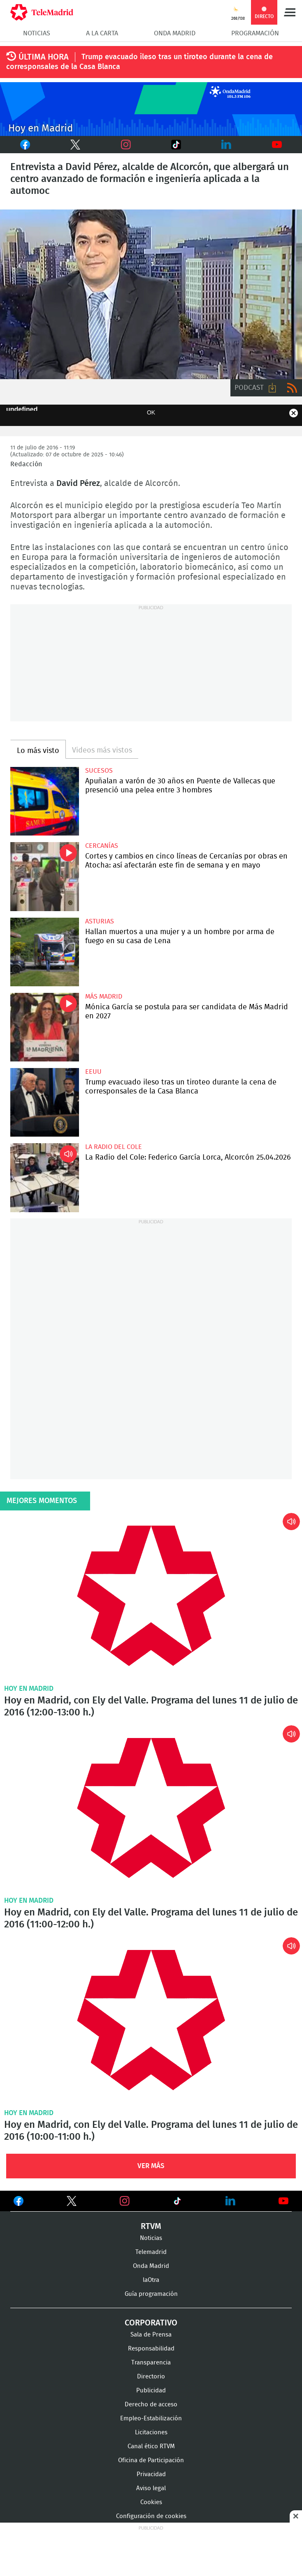  Describe the element at coordinates (174, 33) in the screenshot. I see `Onda Madrid` at that location.